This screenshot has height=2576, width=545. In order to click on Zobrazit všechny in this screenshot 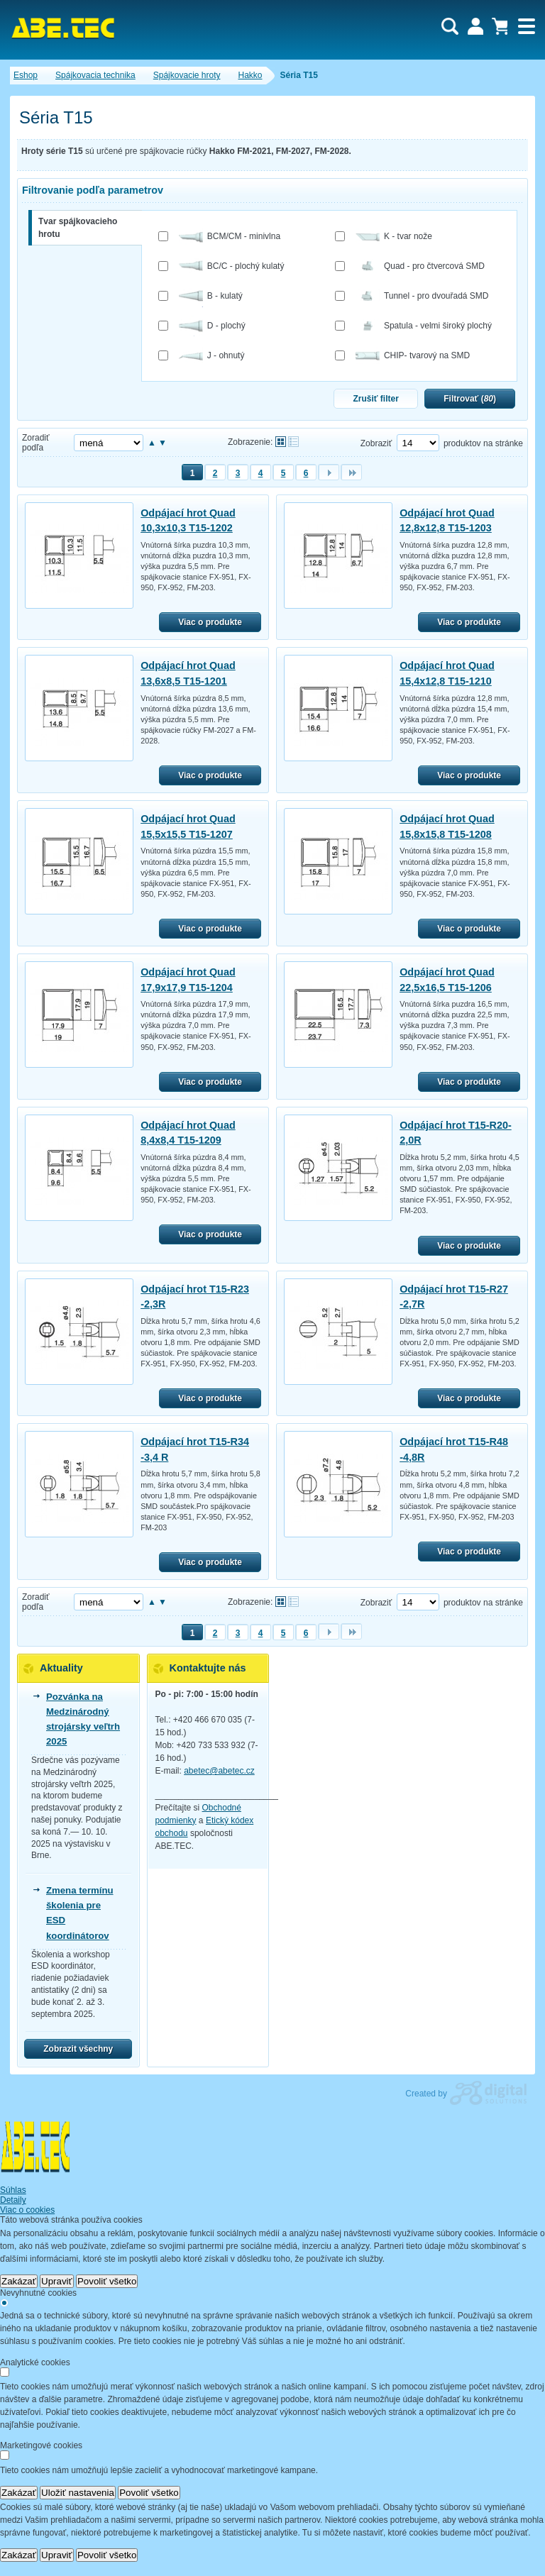, I will do `click(78, 2049)`.